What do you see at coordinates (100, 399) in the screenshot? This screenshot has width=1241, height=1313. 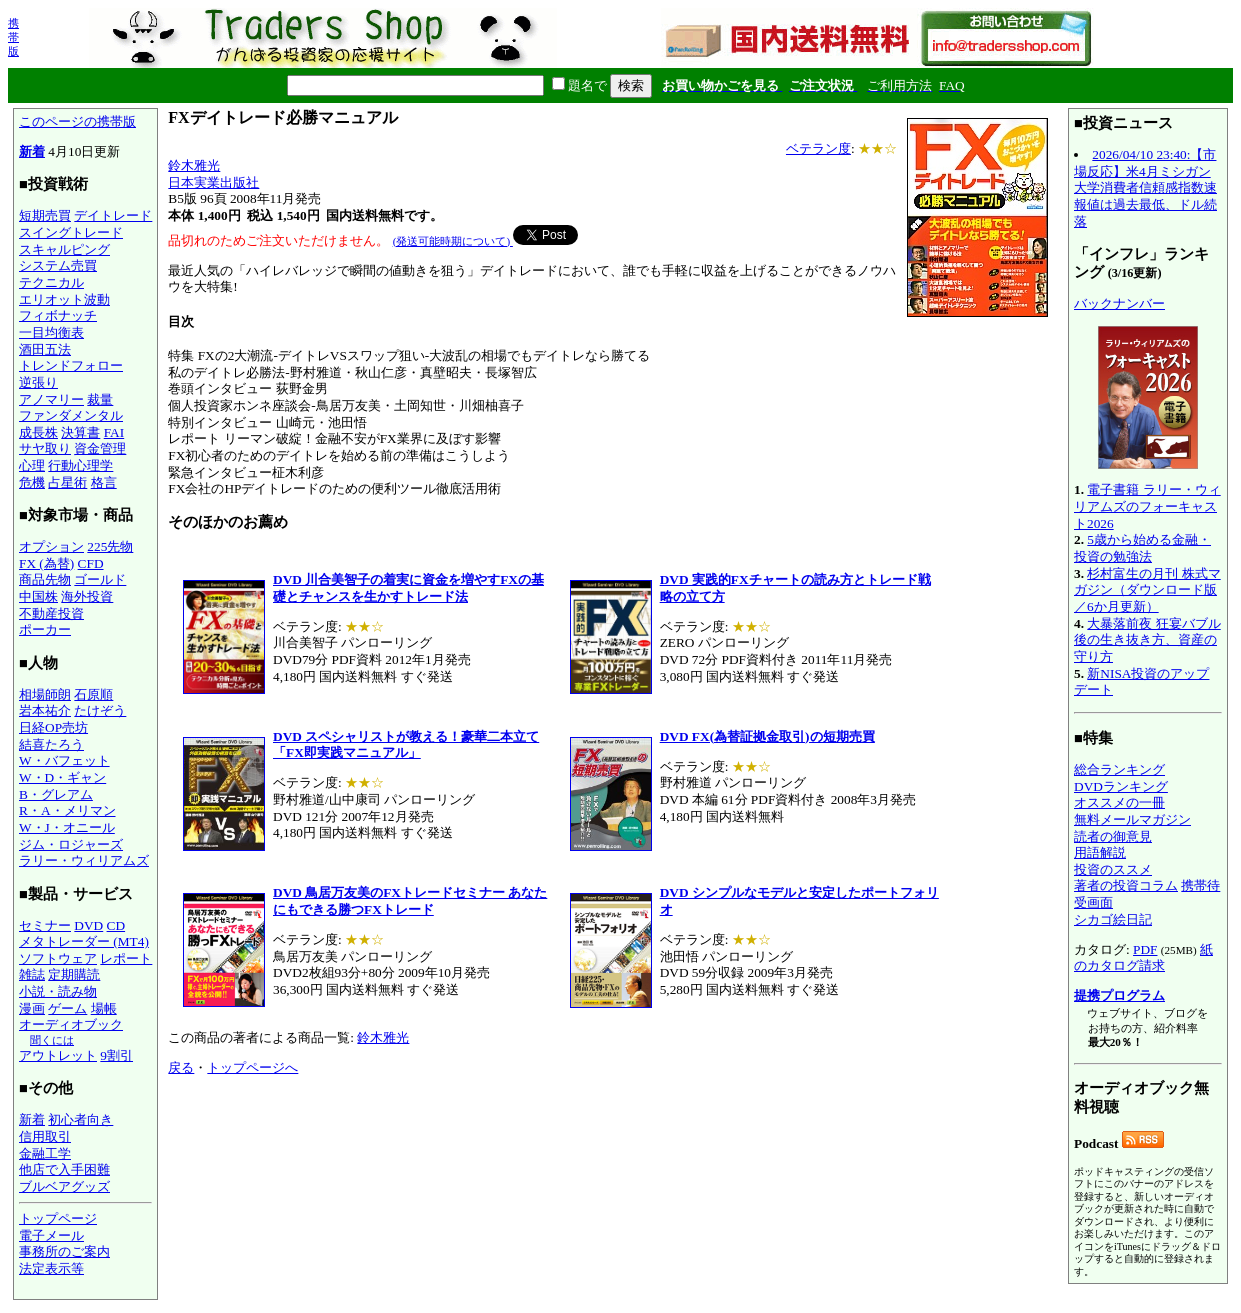 I see `裁量` at bounding box center [100, 399].